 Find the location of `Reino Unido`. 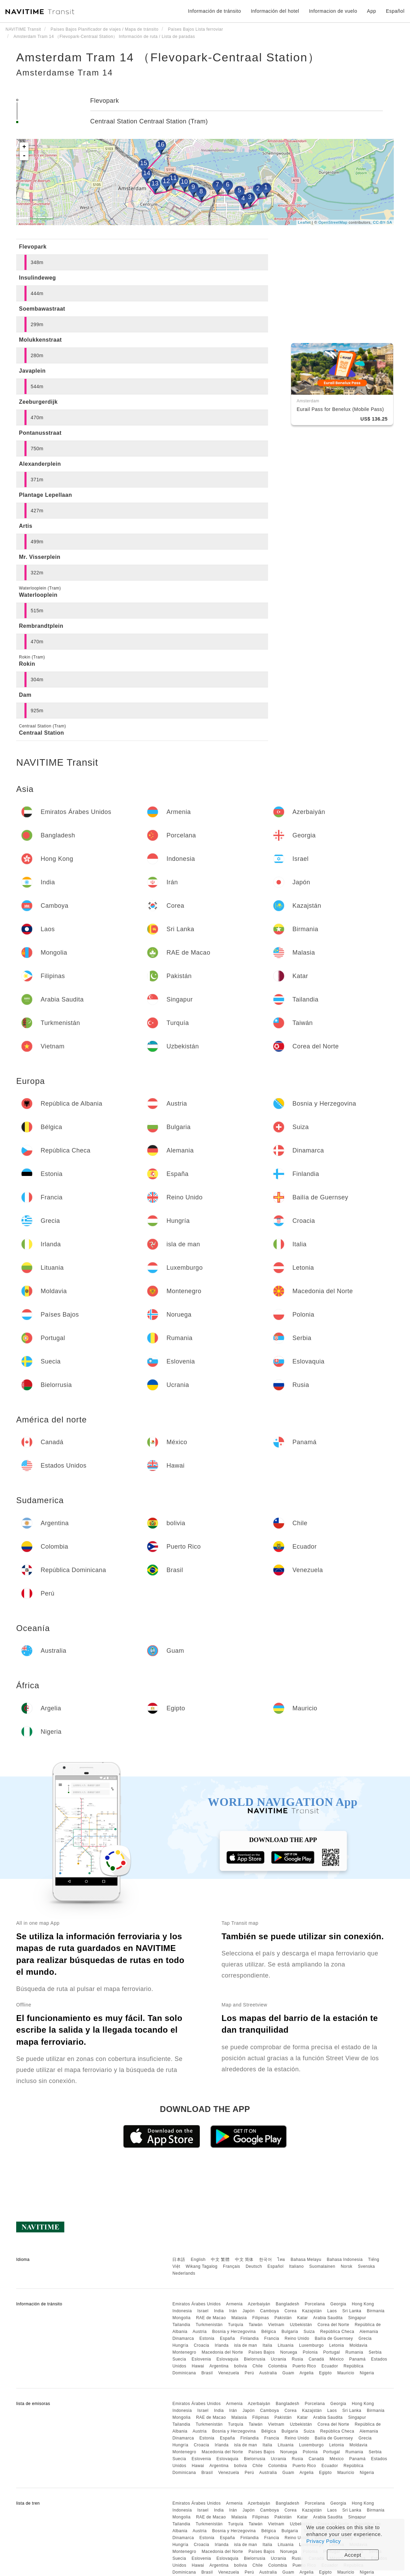

Reino Unido is located at coordinates (297, 2338).